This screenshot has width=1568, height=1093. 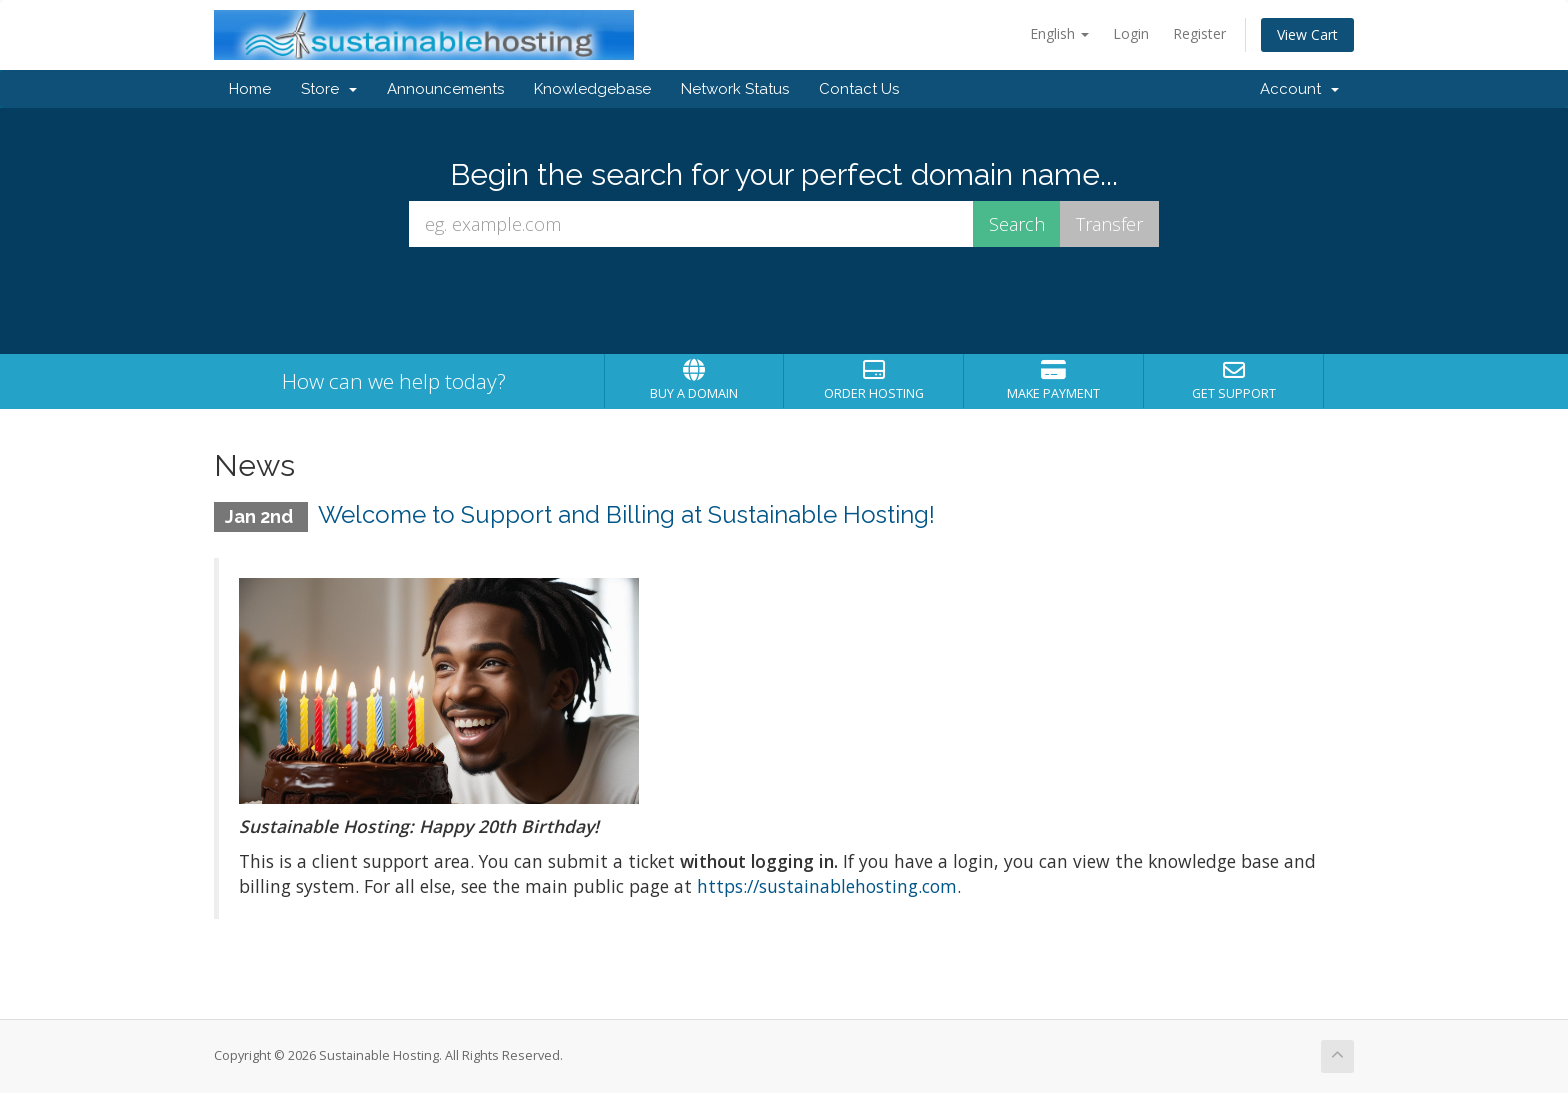 What do you see at coordinates (445, 89) in the screenshot?
I see `Announcements` at bounding box center [445, 89].